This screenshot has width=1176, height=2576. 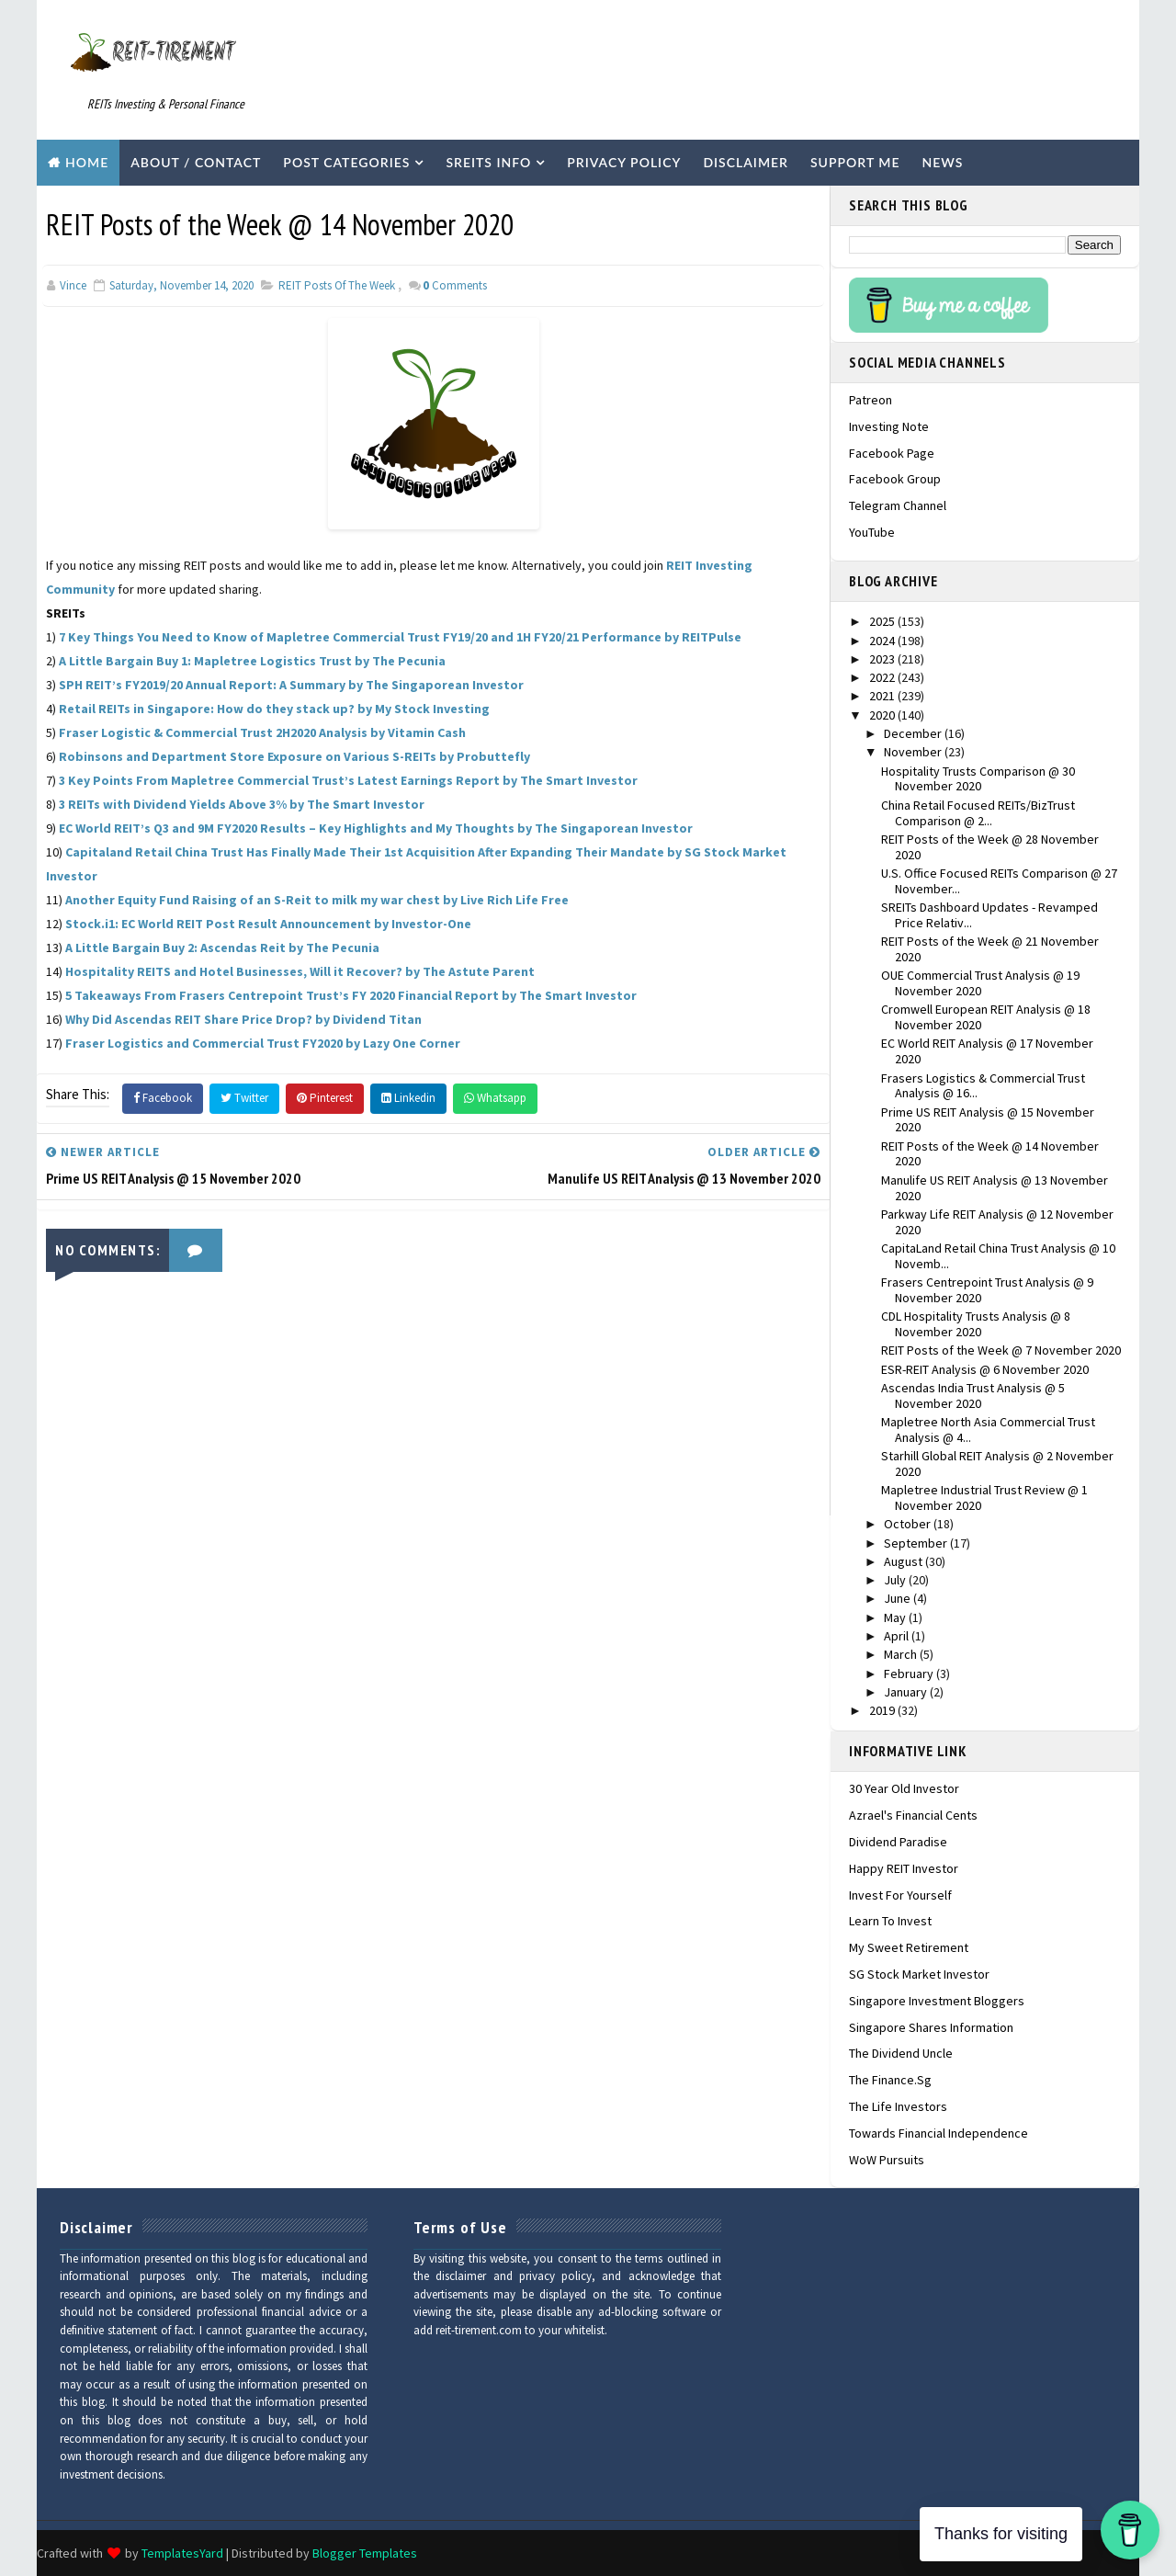 What do you see at coordinates (883, 677) in the screenshot?
I see `2022` at bounding box center [883, 677].